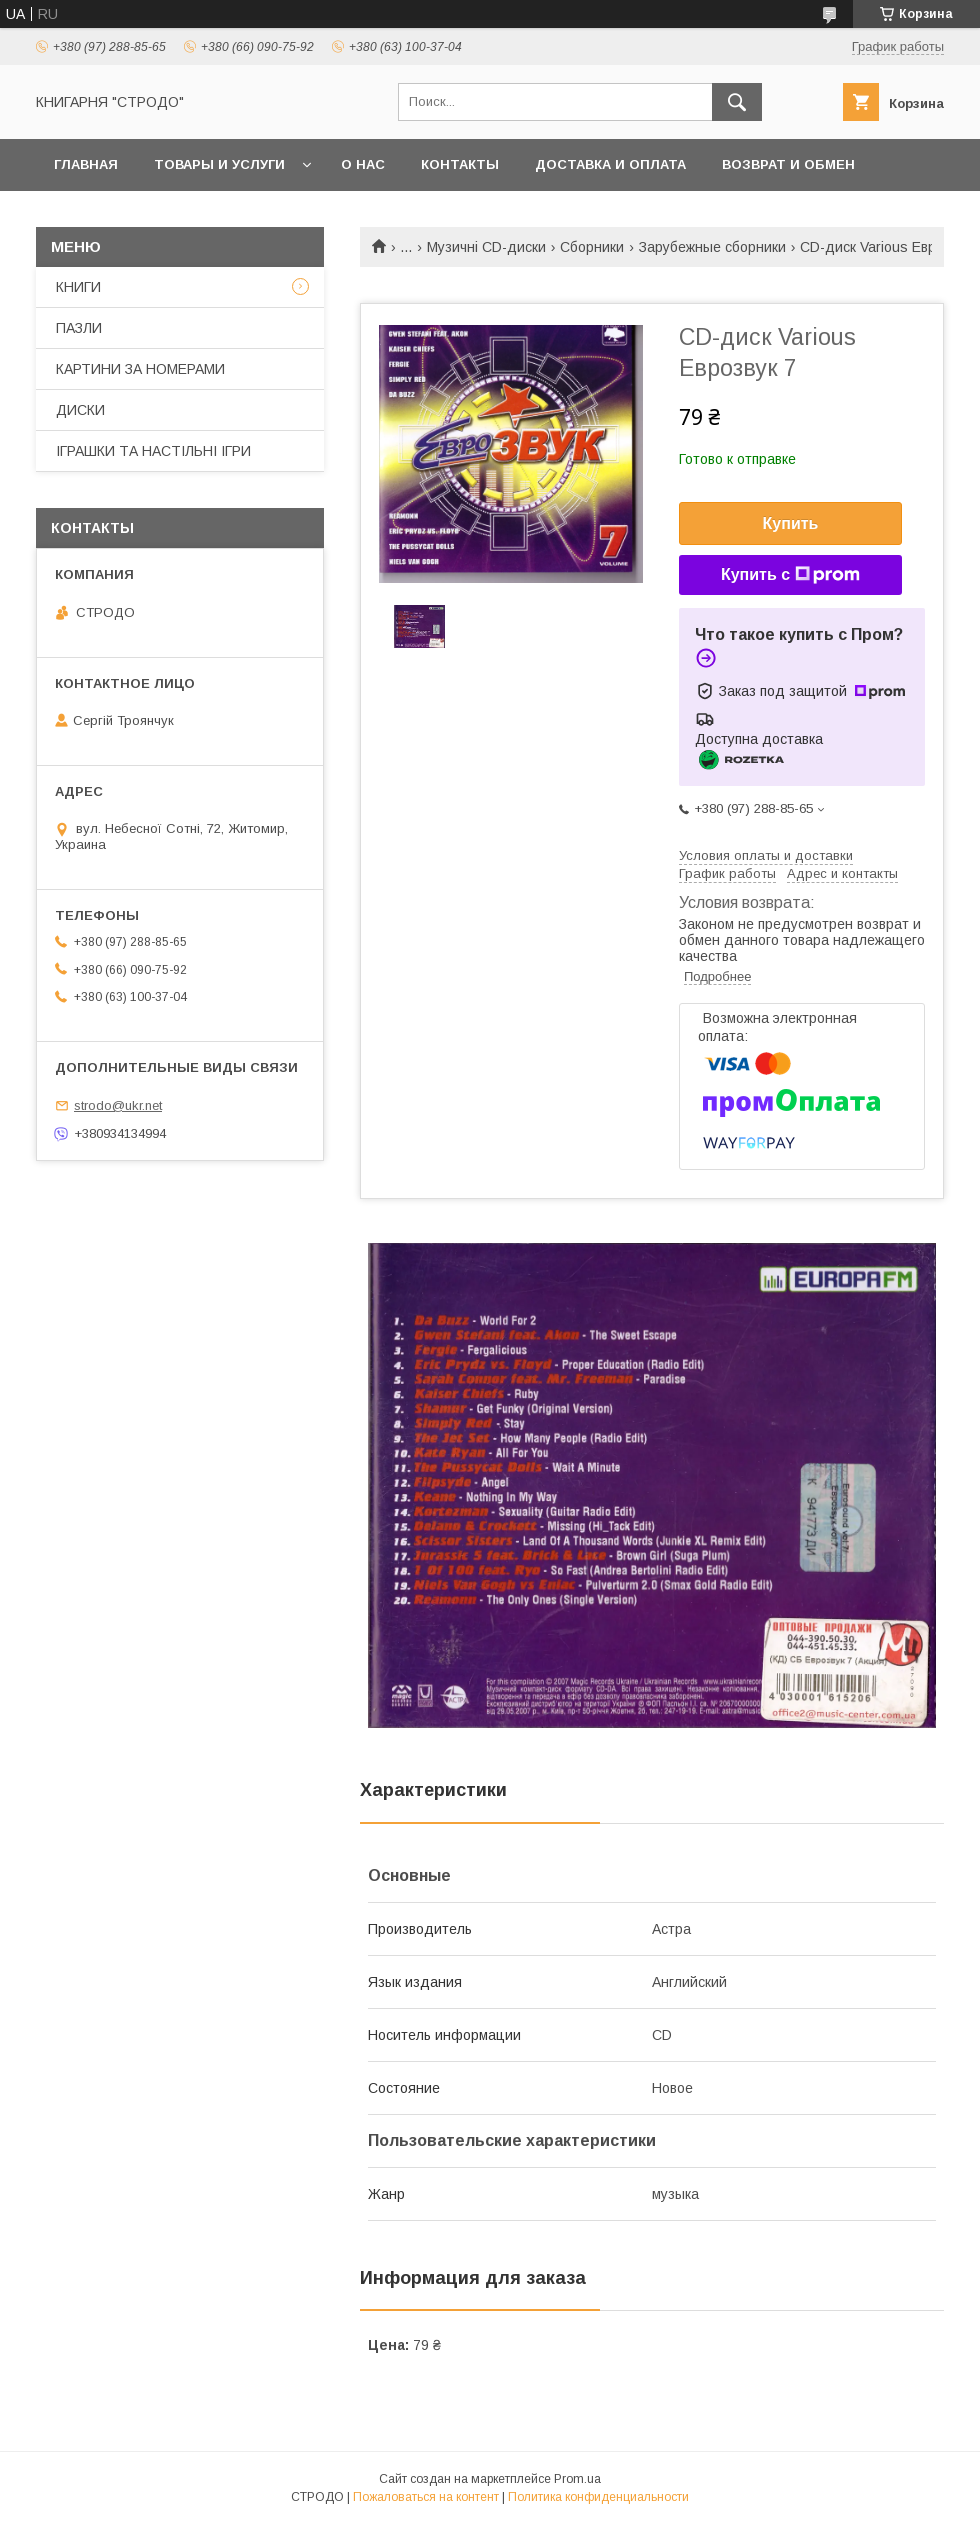  I want to click on ПАЗЛИ, so click(79, 328).